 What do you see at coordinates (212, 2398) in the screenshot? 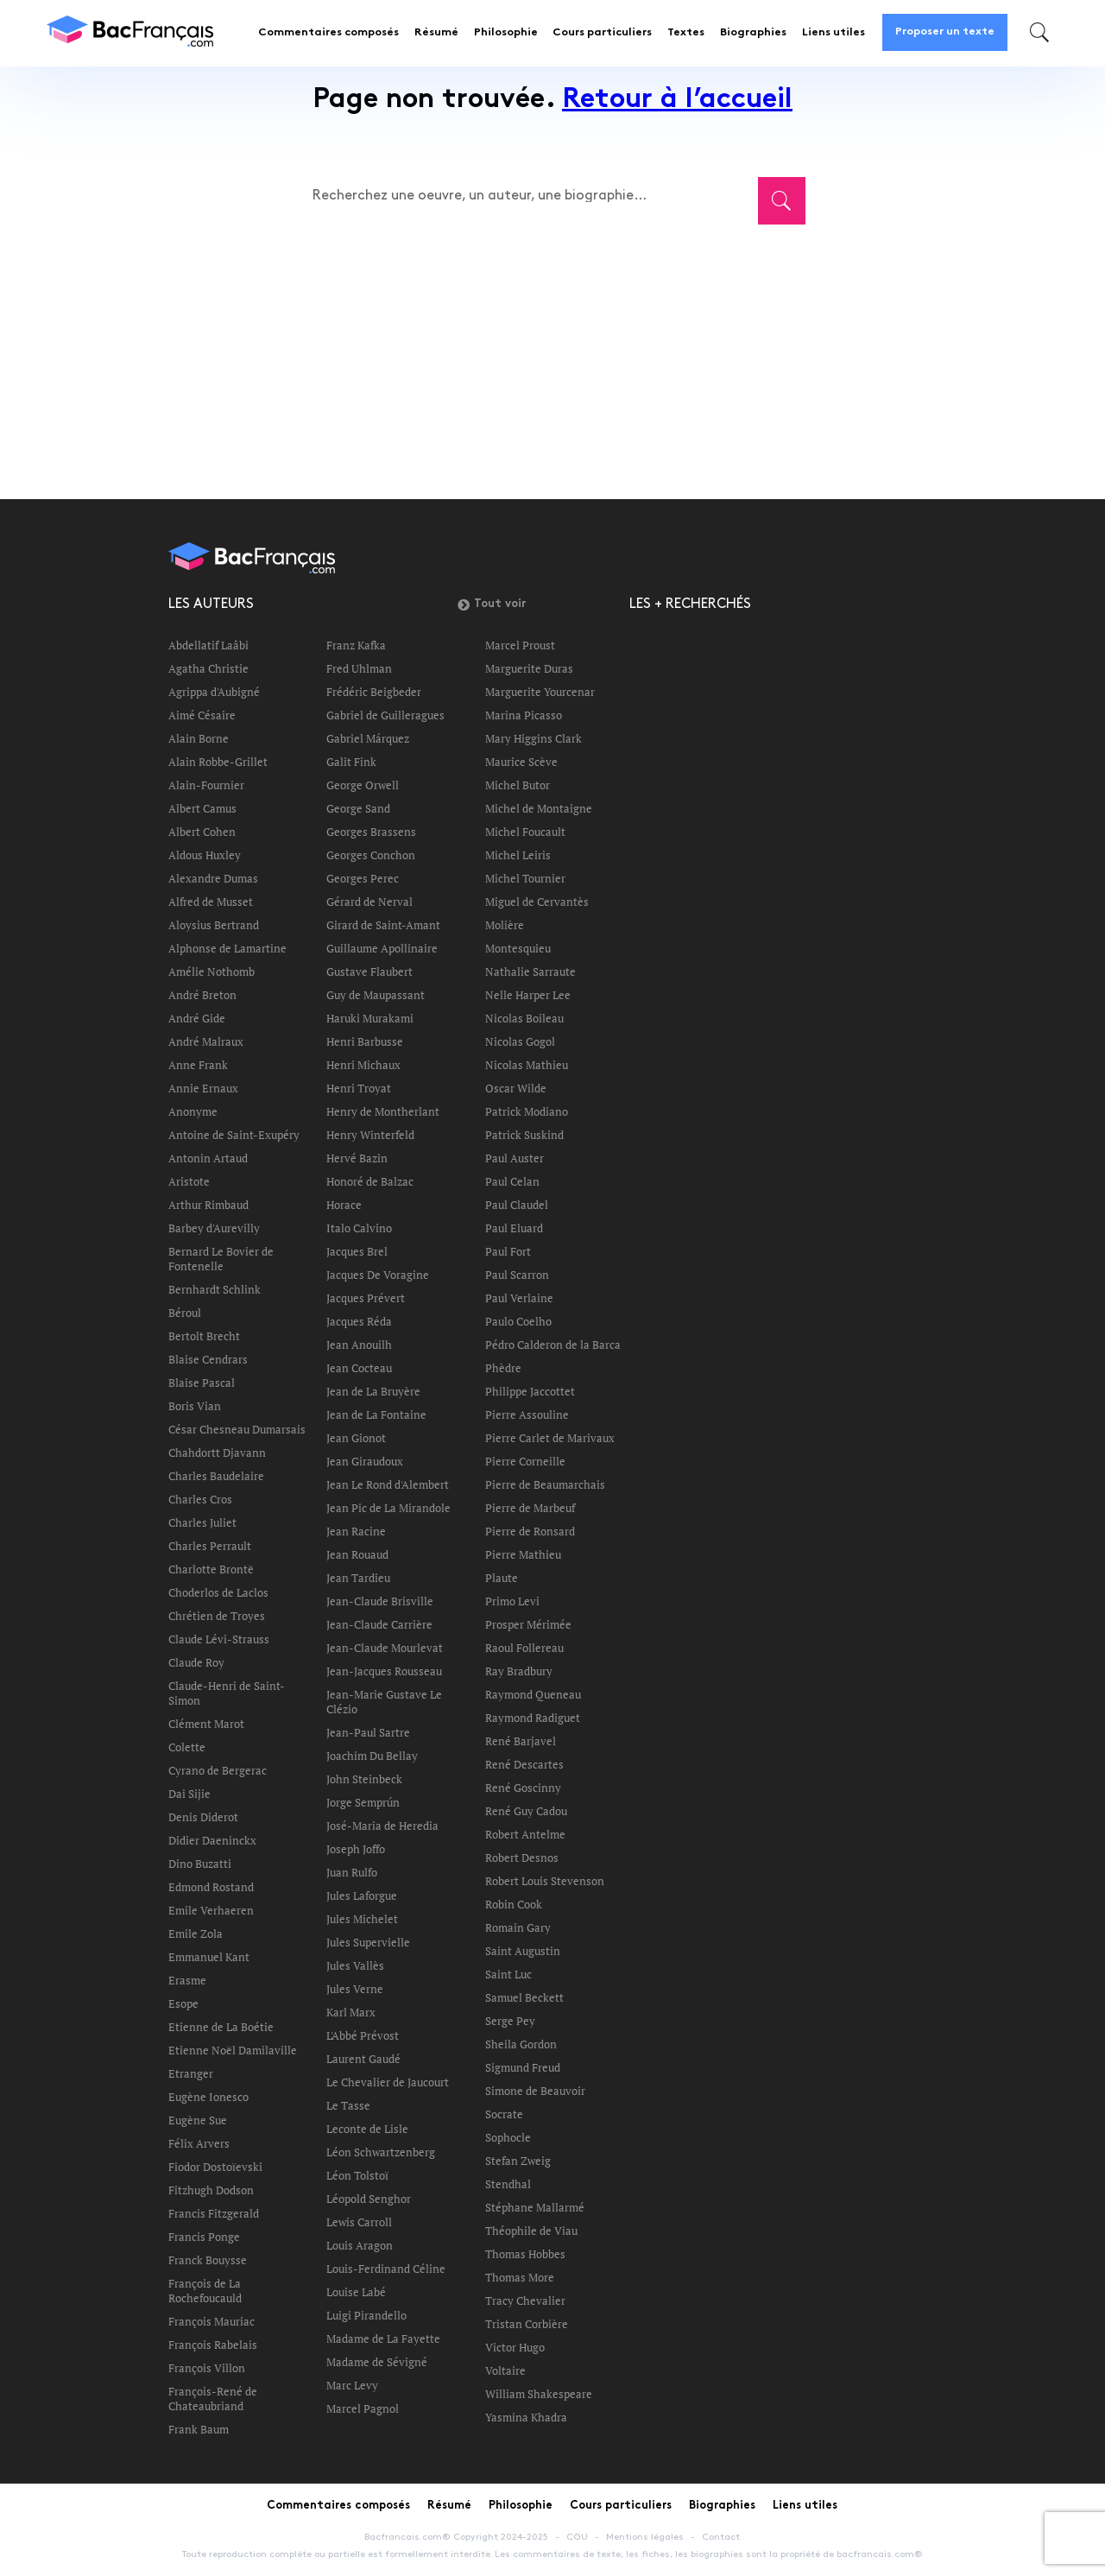
I see `François-René de Chateaubriand` at bounding box center [212, 2398].